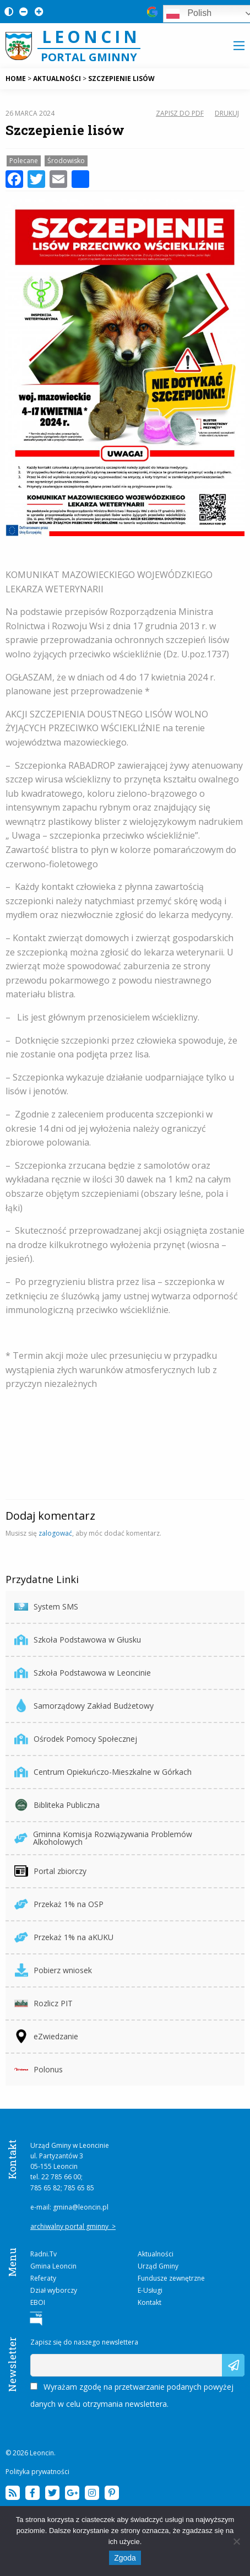 The width and height of the screenshot is (250, 2576). Describe the element at coordinates (37, 2471) in the screenshot. I see `Polityka prywatności` at that location.